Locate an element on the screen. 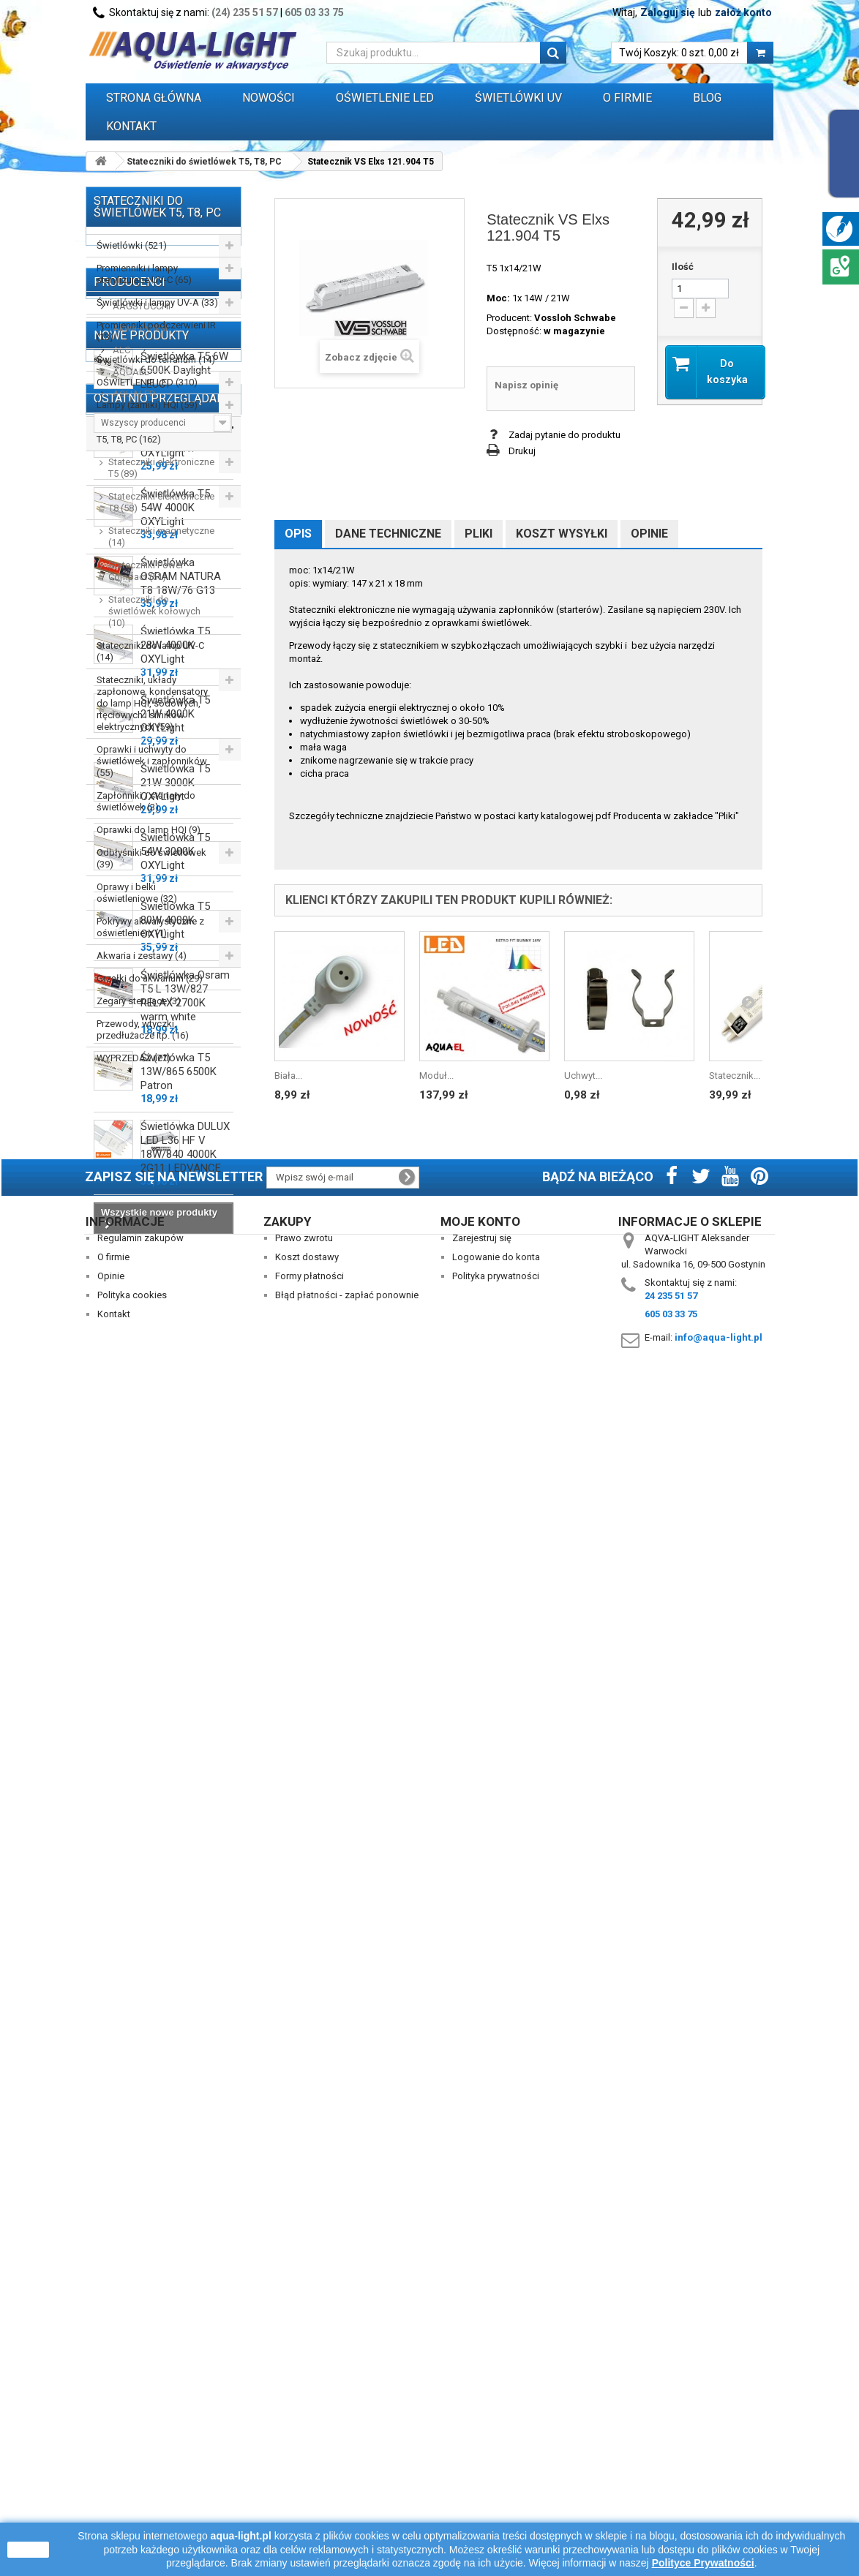  Koszt wysyłki is located at coordinates (561, 534).